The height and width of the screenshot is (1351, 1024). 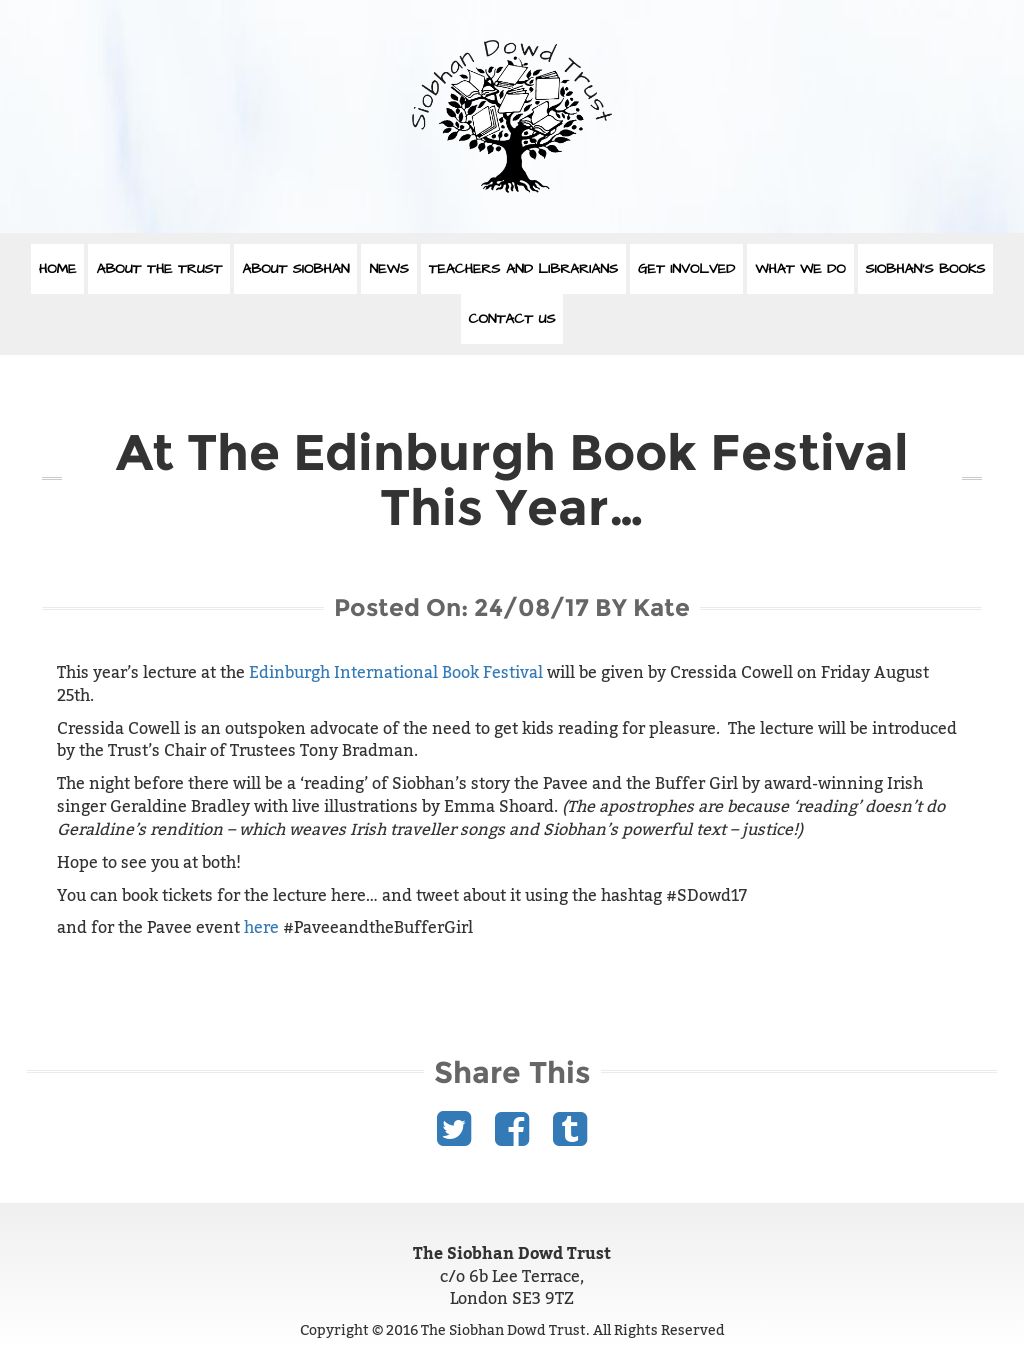 I want to click on About Siobhan, so click(x=295, y=269).